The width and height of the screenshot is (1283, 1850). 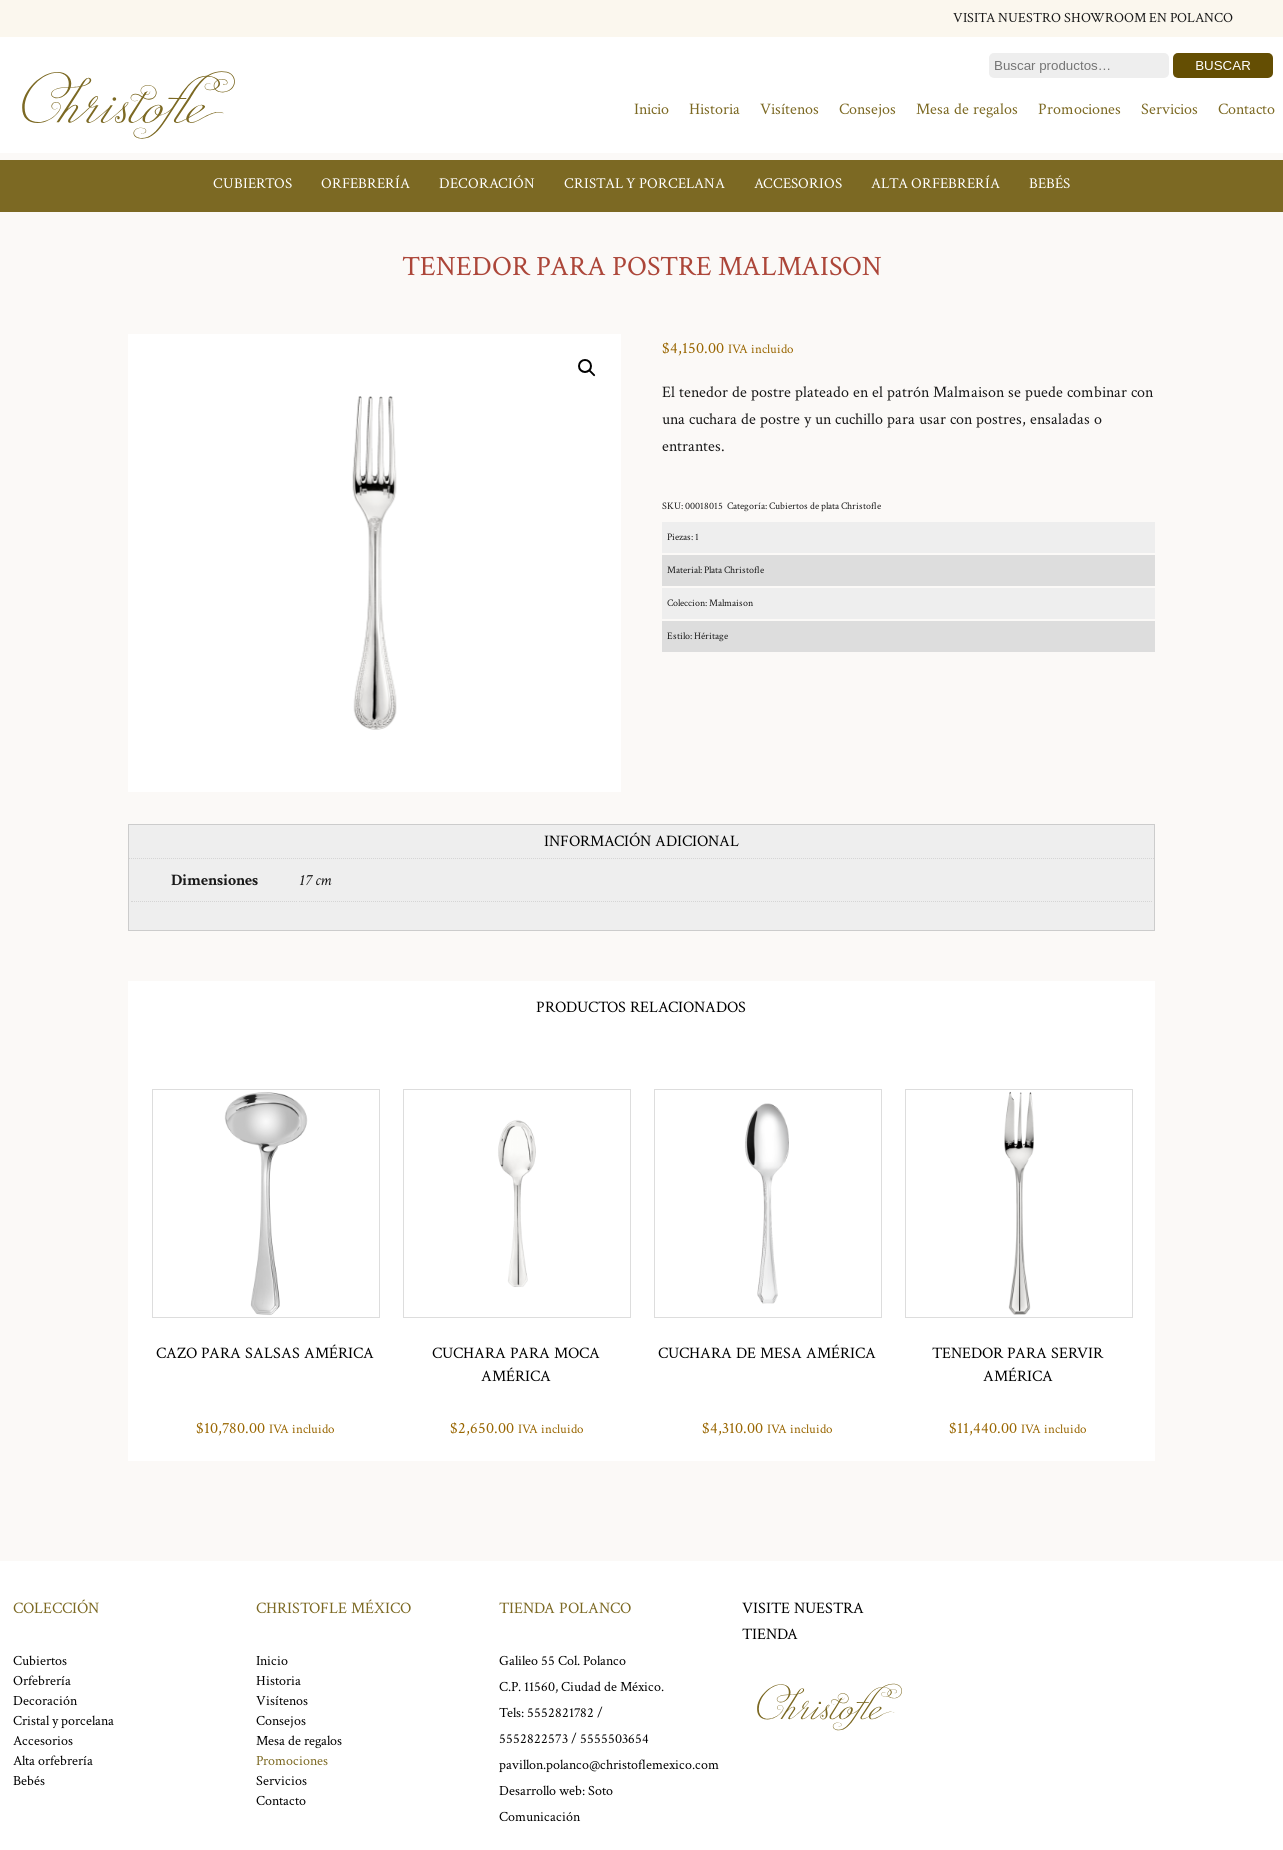 I want to click on Decoración, so click(x=487, y=183).